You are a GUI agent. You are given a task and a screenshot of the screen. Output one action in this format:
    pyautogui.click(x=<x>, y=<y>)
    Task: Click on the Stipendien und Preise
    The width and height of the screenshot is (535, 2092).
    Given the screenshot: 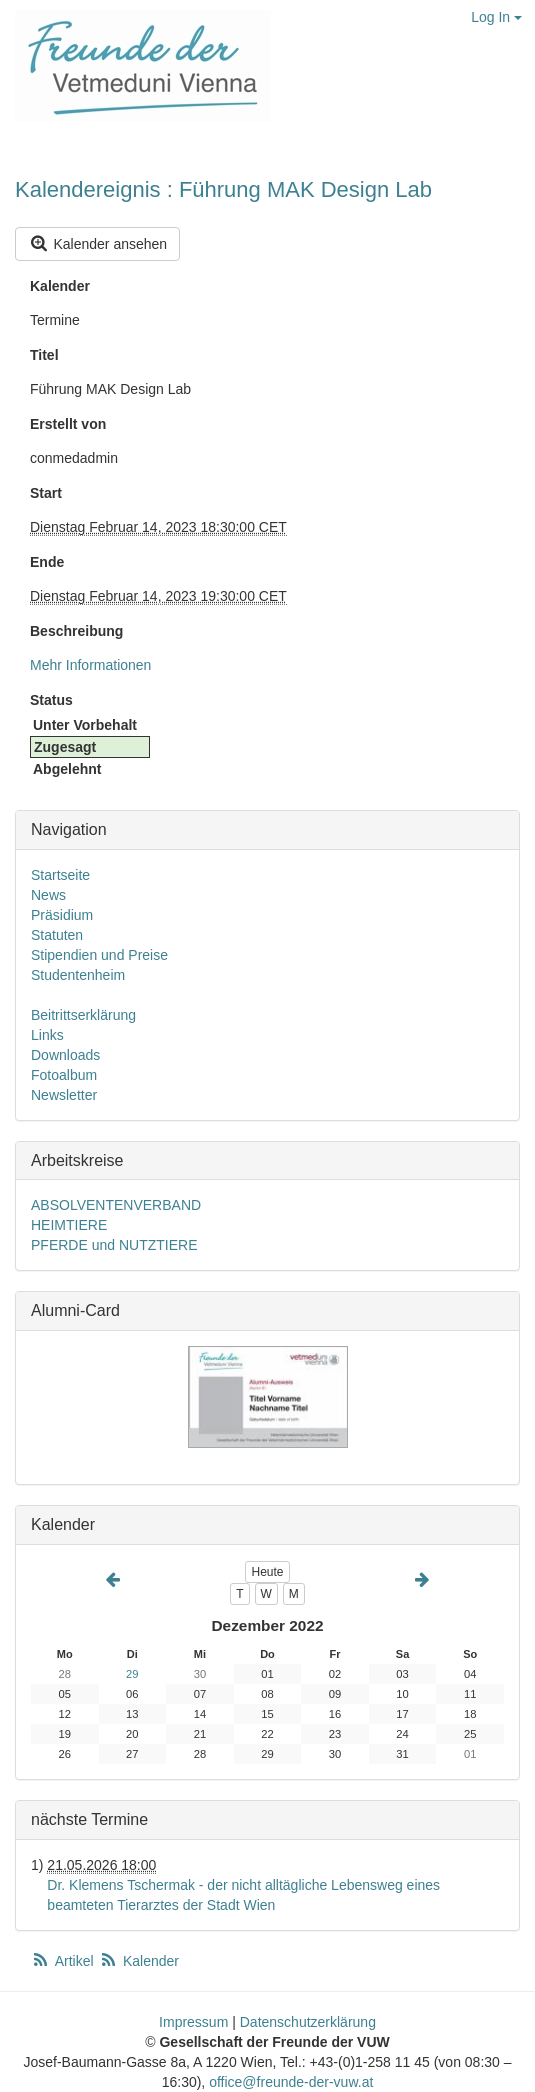 What is the action you would take?
    pyautogui.click(x=99, y=955)
    